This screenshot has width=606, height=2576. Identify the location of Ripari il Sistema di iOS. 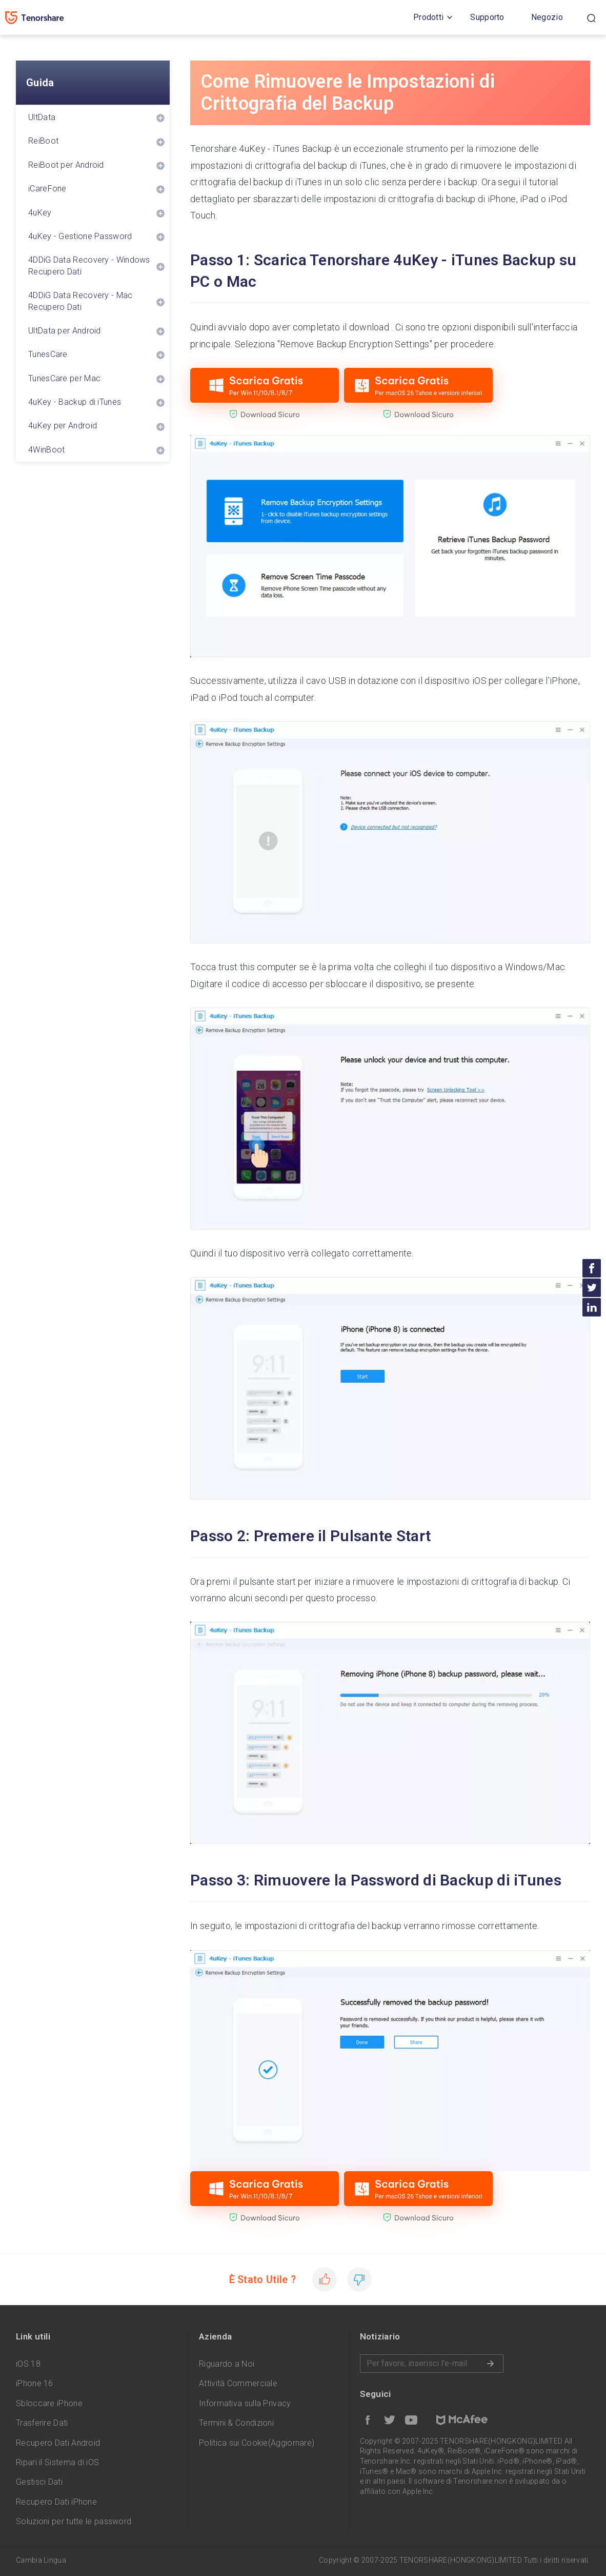
(57, 2462).